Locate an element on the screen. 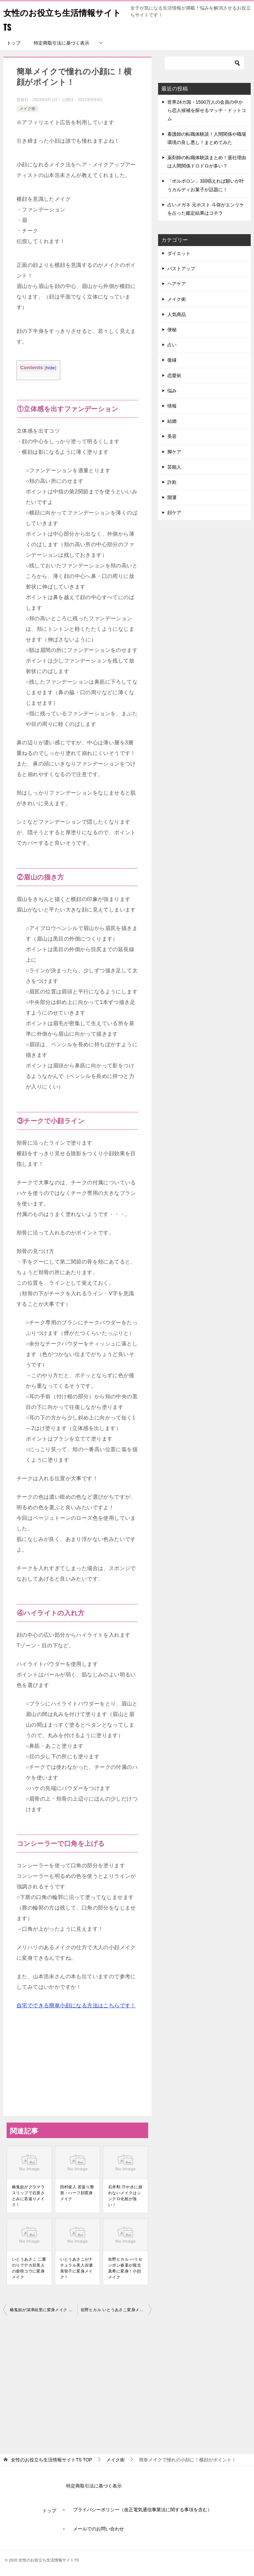  椿鬼奴がグラマラスリップで石原さとみに若返りメイク！ is located at coordinates (28, 2196).